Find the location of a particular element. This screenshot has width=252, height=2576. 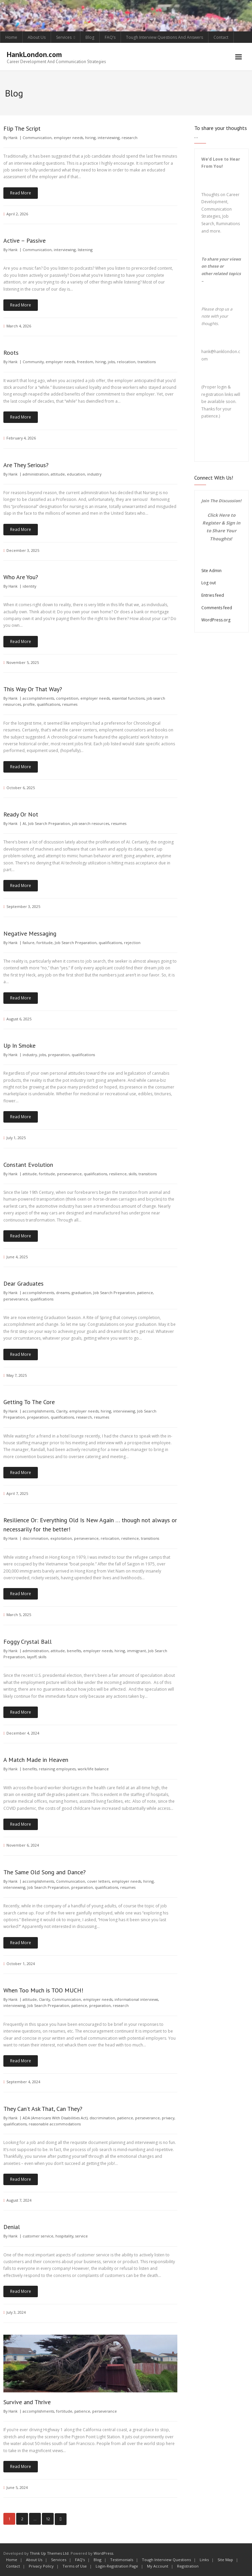

Here is located at coordinates (224, 515).